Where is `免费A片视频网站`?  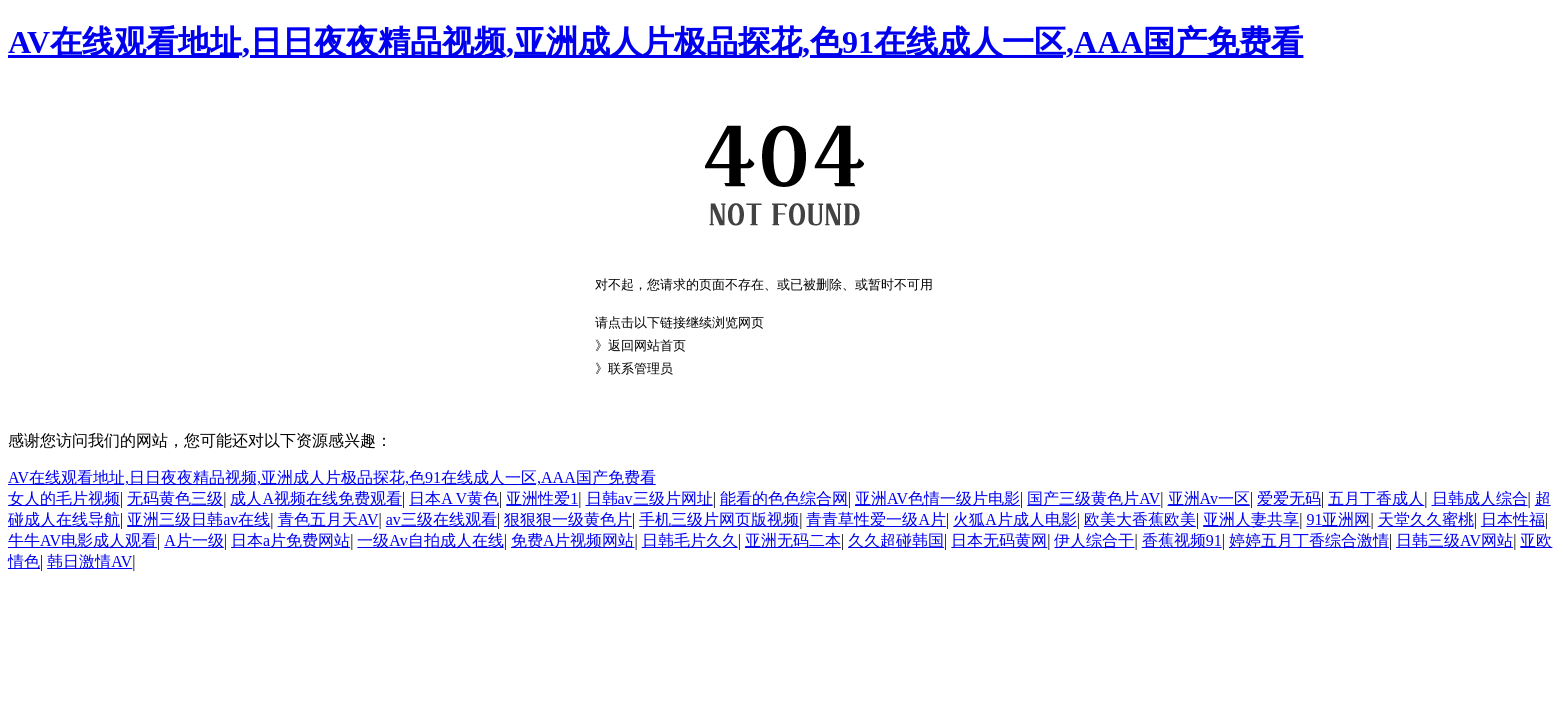
免费A片视频网站 is located at coordinates (573, 540).